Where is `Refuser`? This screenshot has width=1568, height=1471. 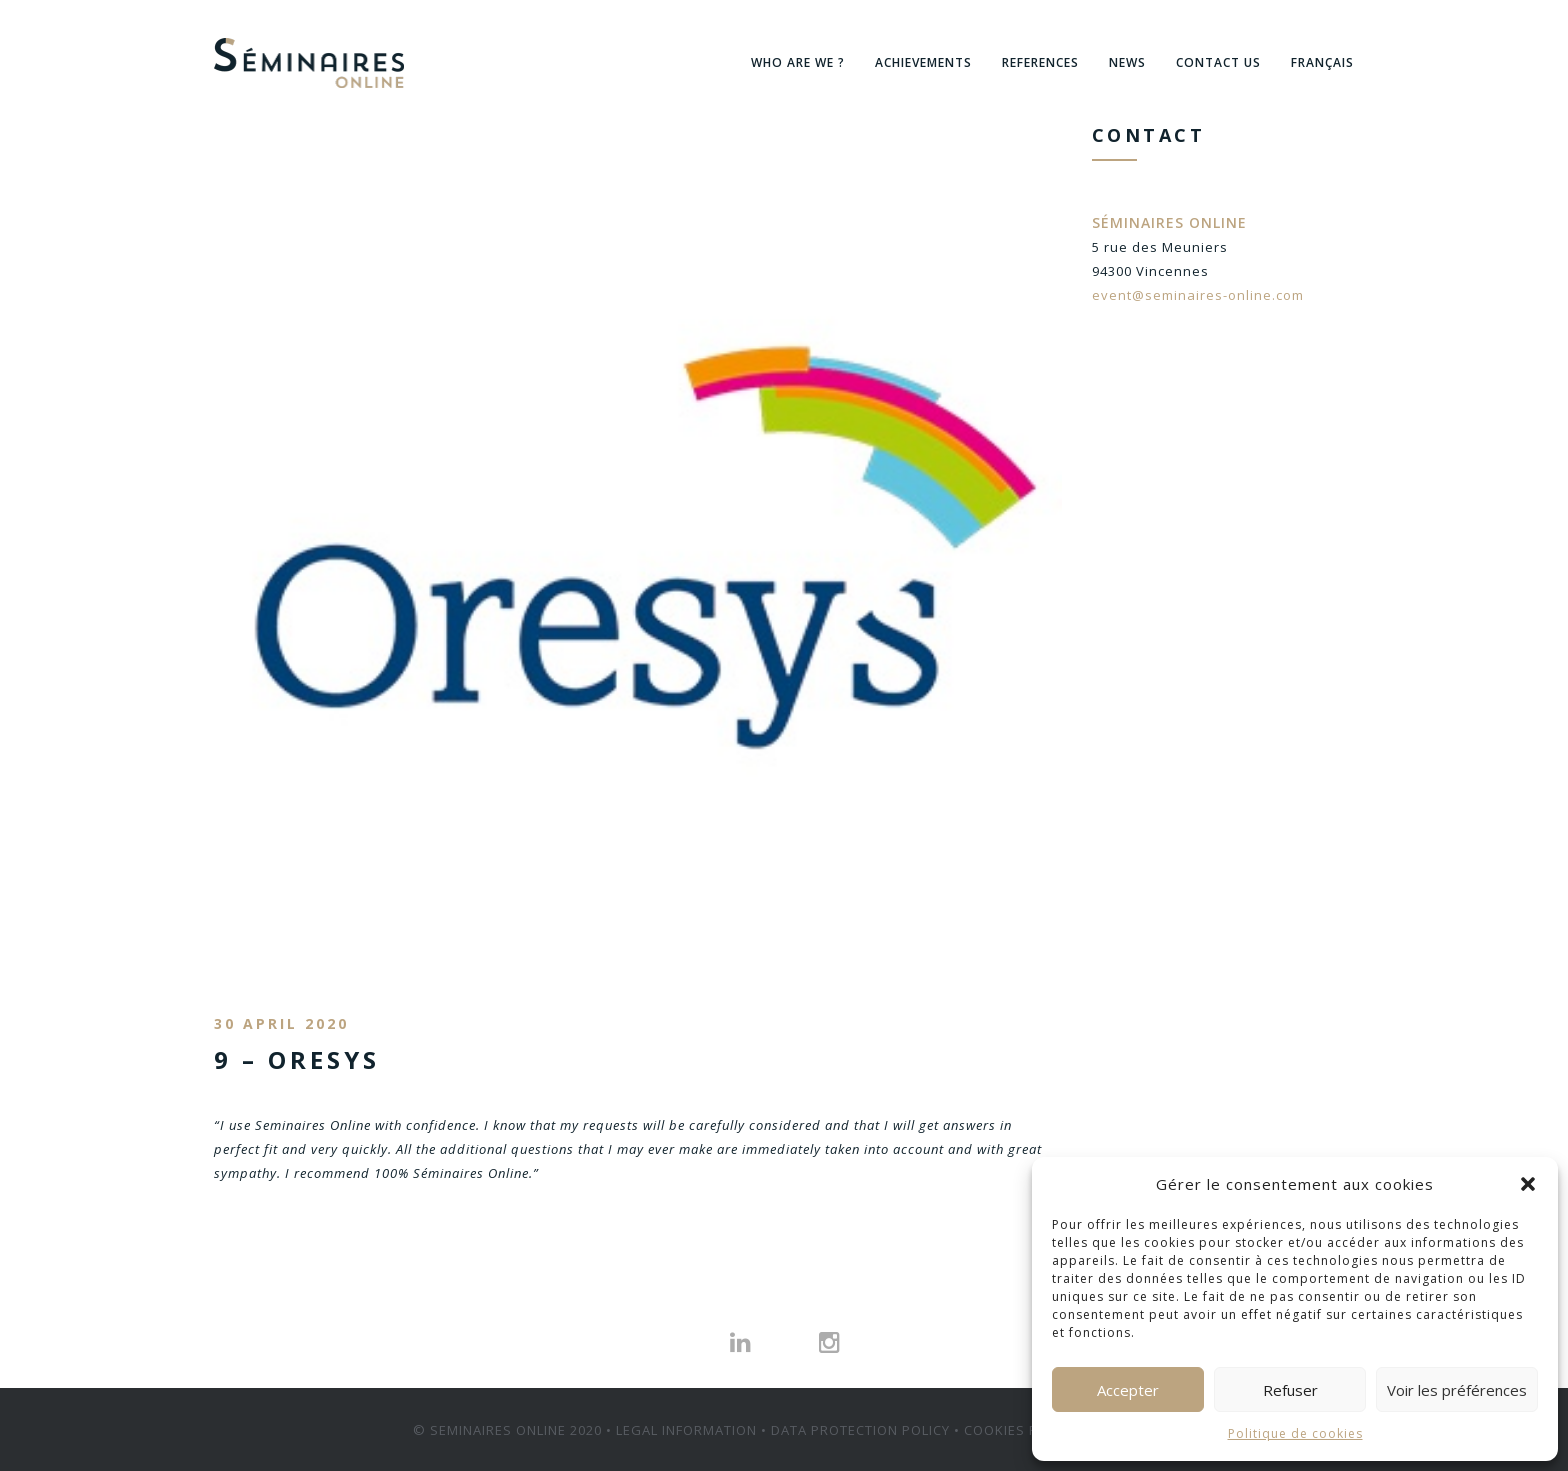
Refuser is located at coordinates (1290, 1390).